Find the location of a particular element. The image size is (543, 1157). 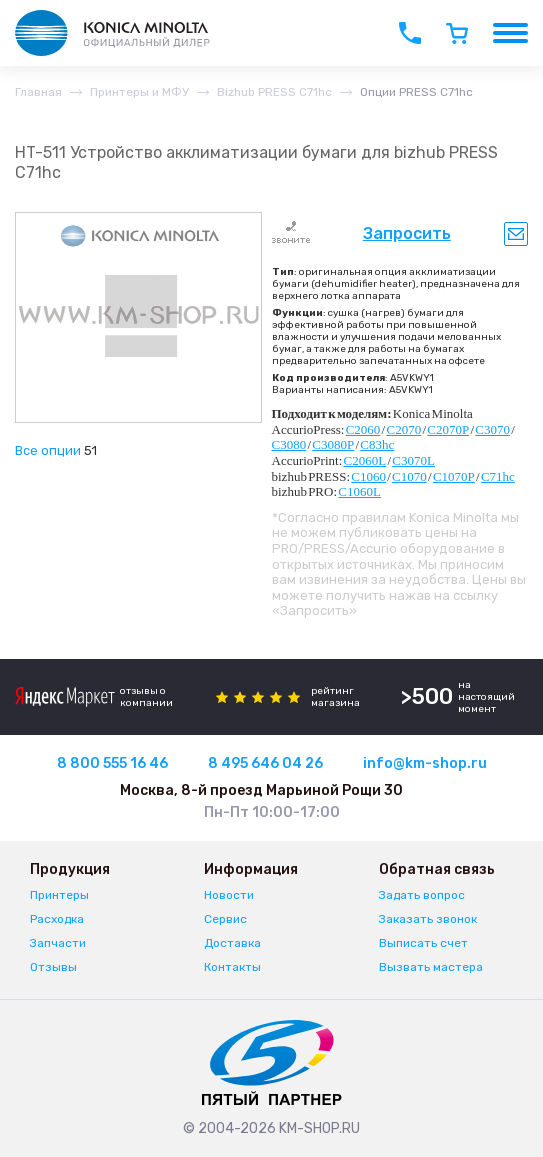

Все опции is located at coordinates (48, 450).